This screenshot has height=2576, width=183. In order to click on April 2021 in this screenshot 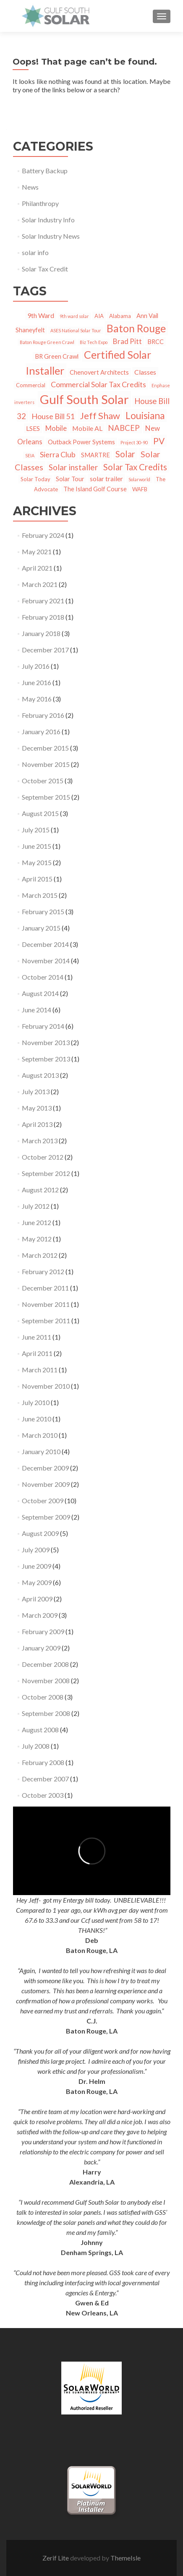, I will do `click(37, 568)`.